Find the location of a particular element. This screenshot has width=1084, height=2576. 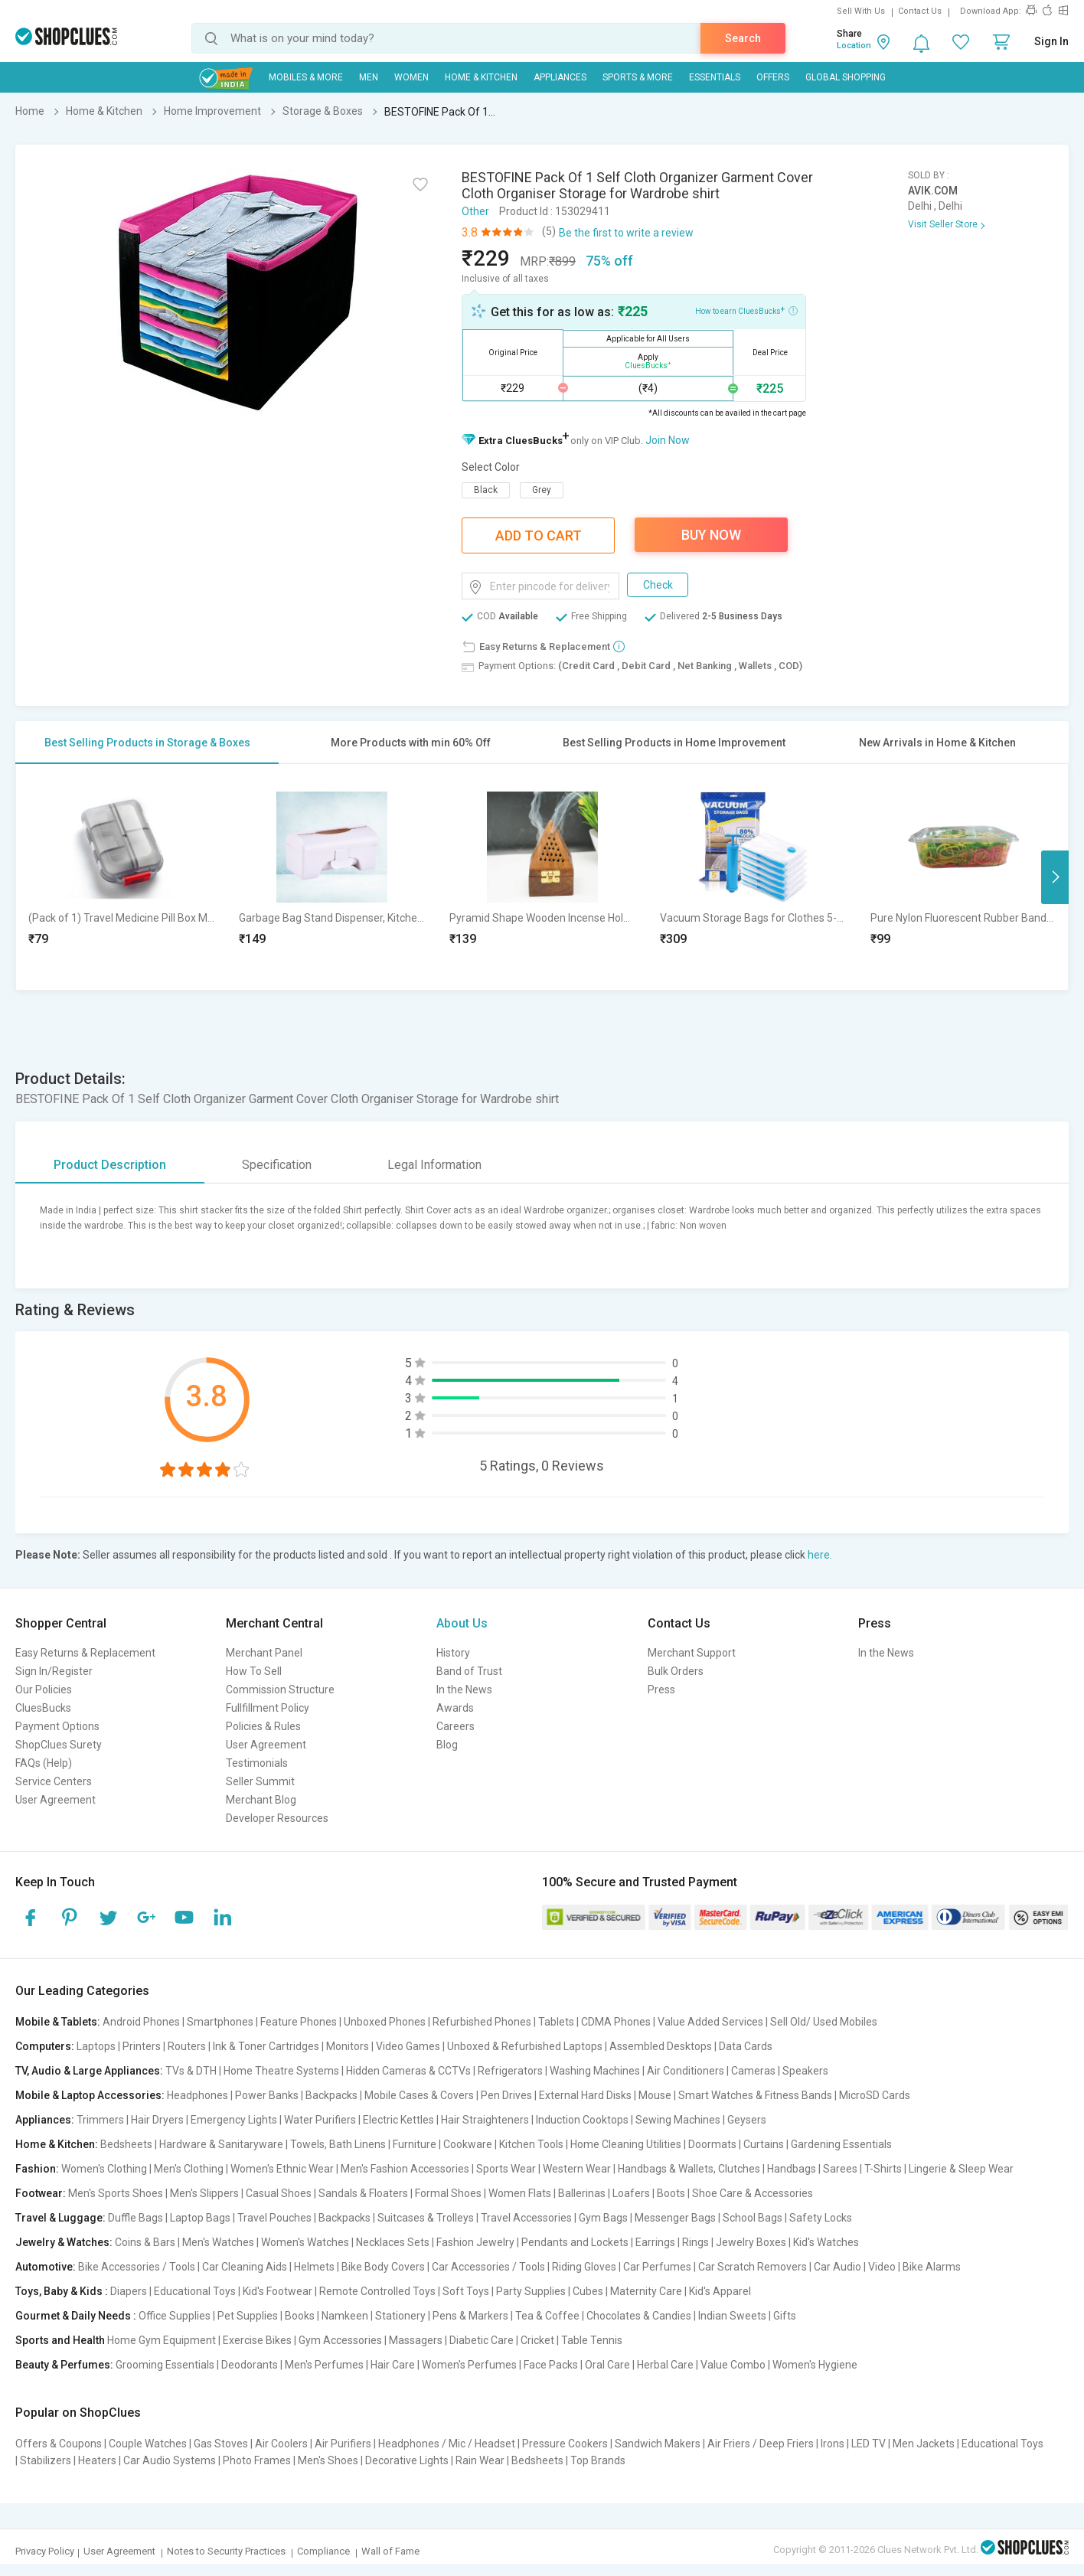

Hardware & Sanitaryware is located at coordinates (221, 2144).